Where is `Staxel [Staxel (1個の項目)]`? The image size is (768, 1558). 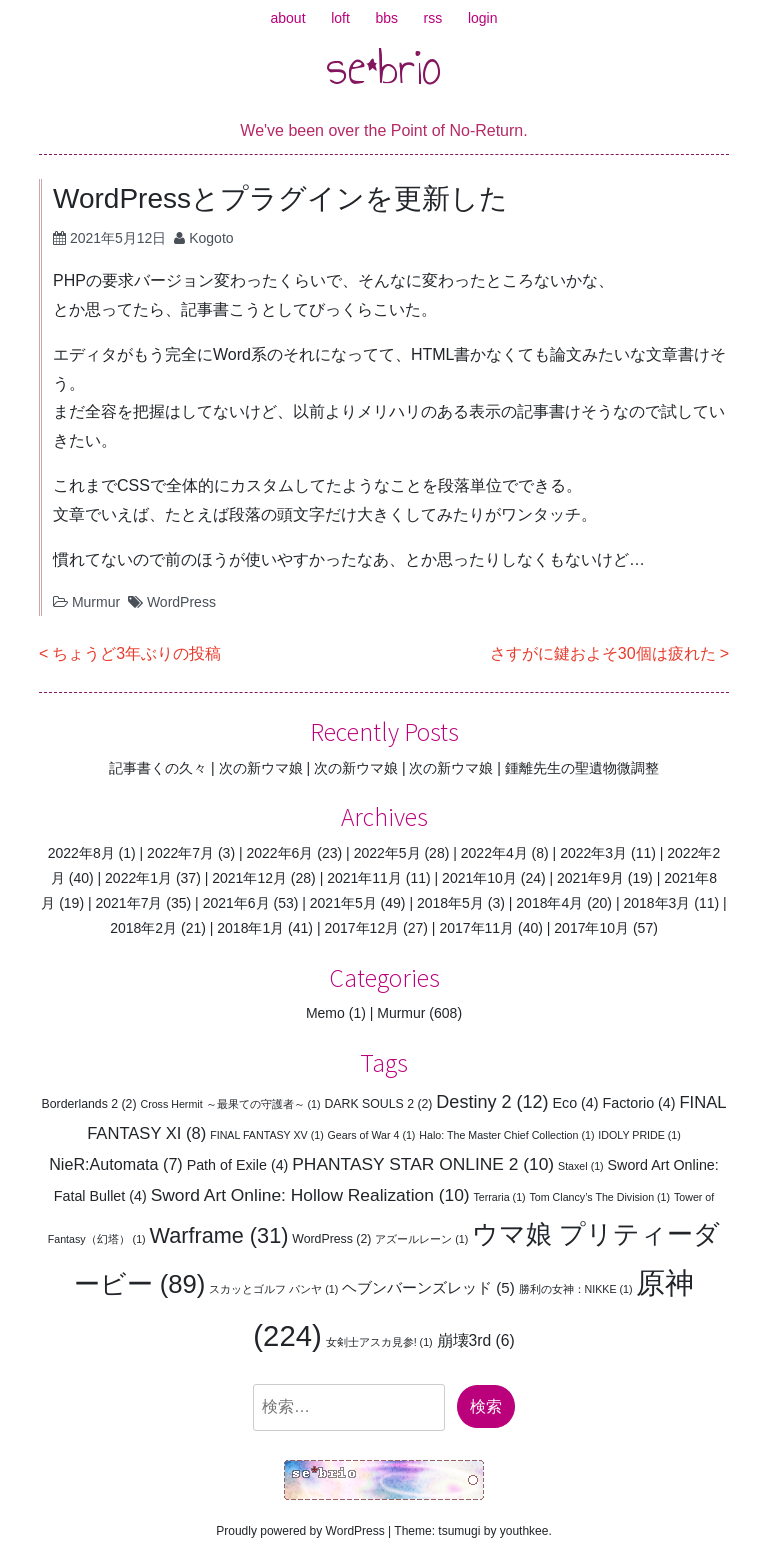
Staxel [Staxel (1個の項目)] is located at coordinates (581, 1166).